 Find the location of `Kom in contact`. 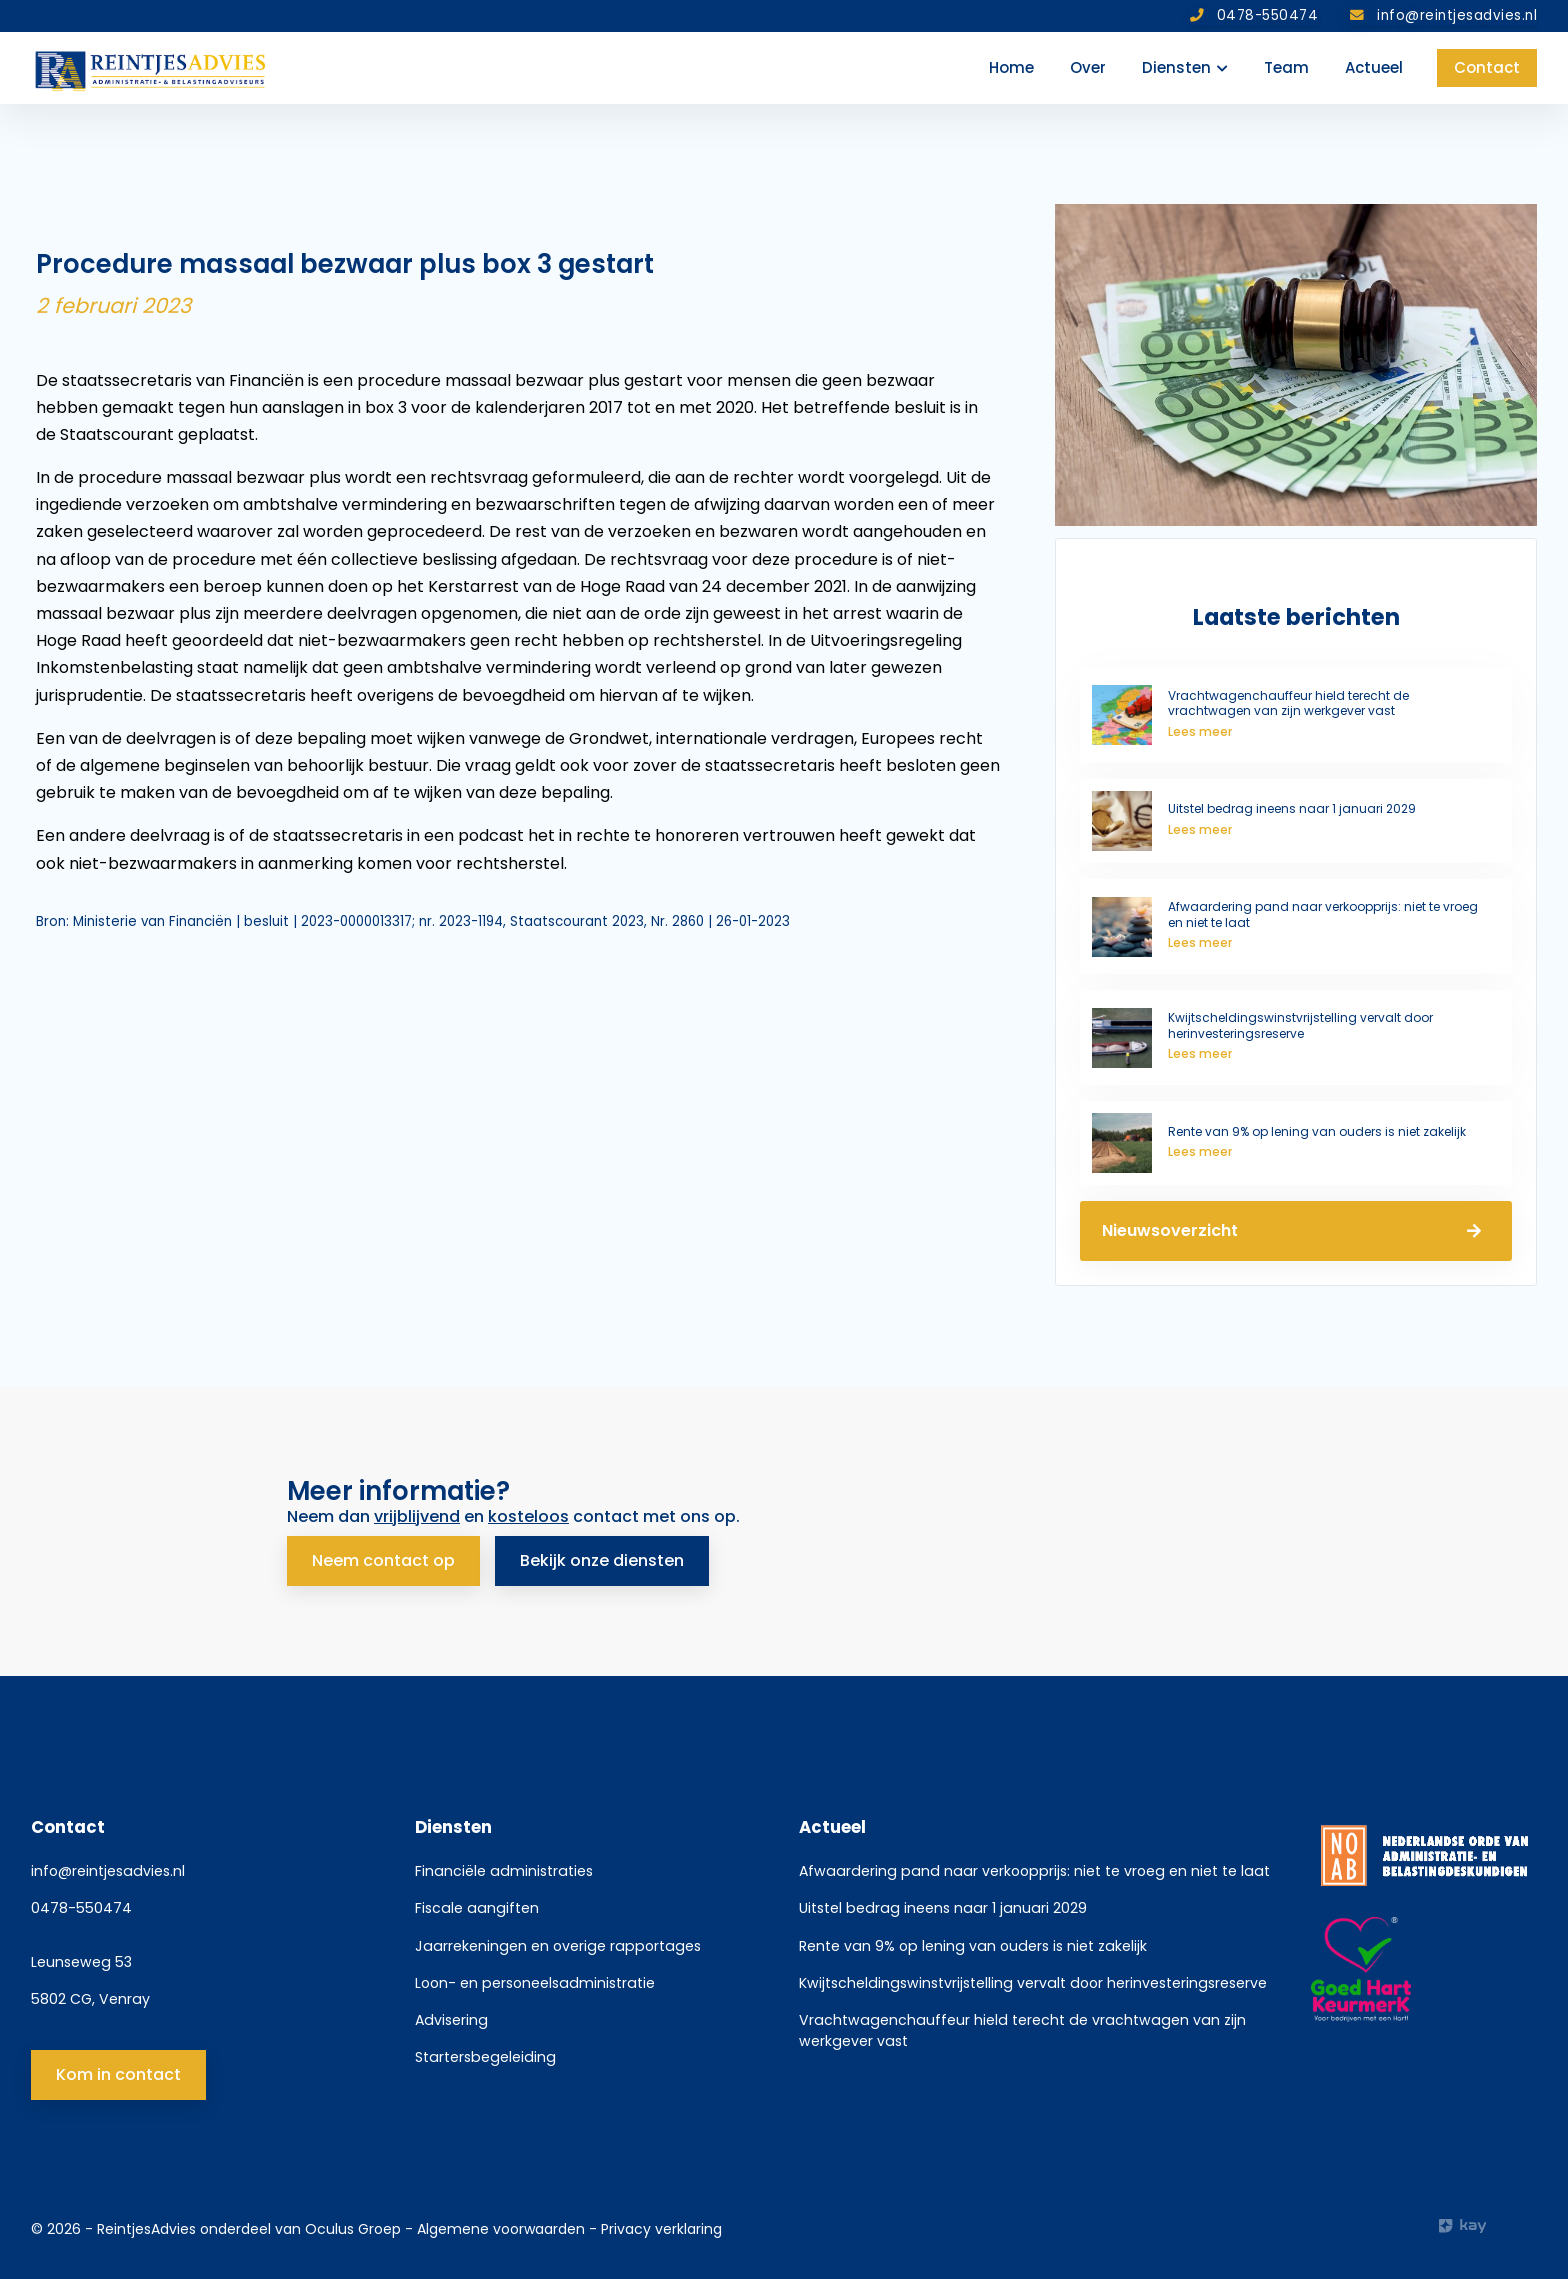

Kom in contact is located at coordinates (118, 2073).